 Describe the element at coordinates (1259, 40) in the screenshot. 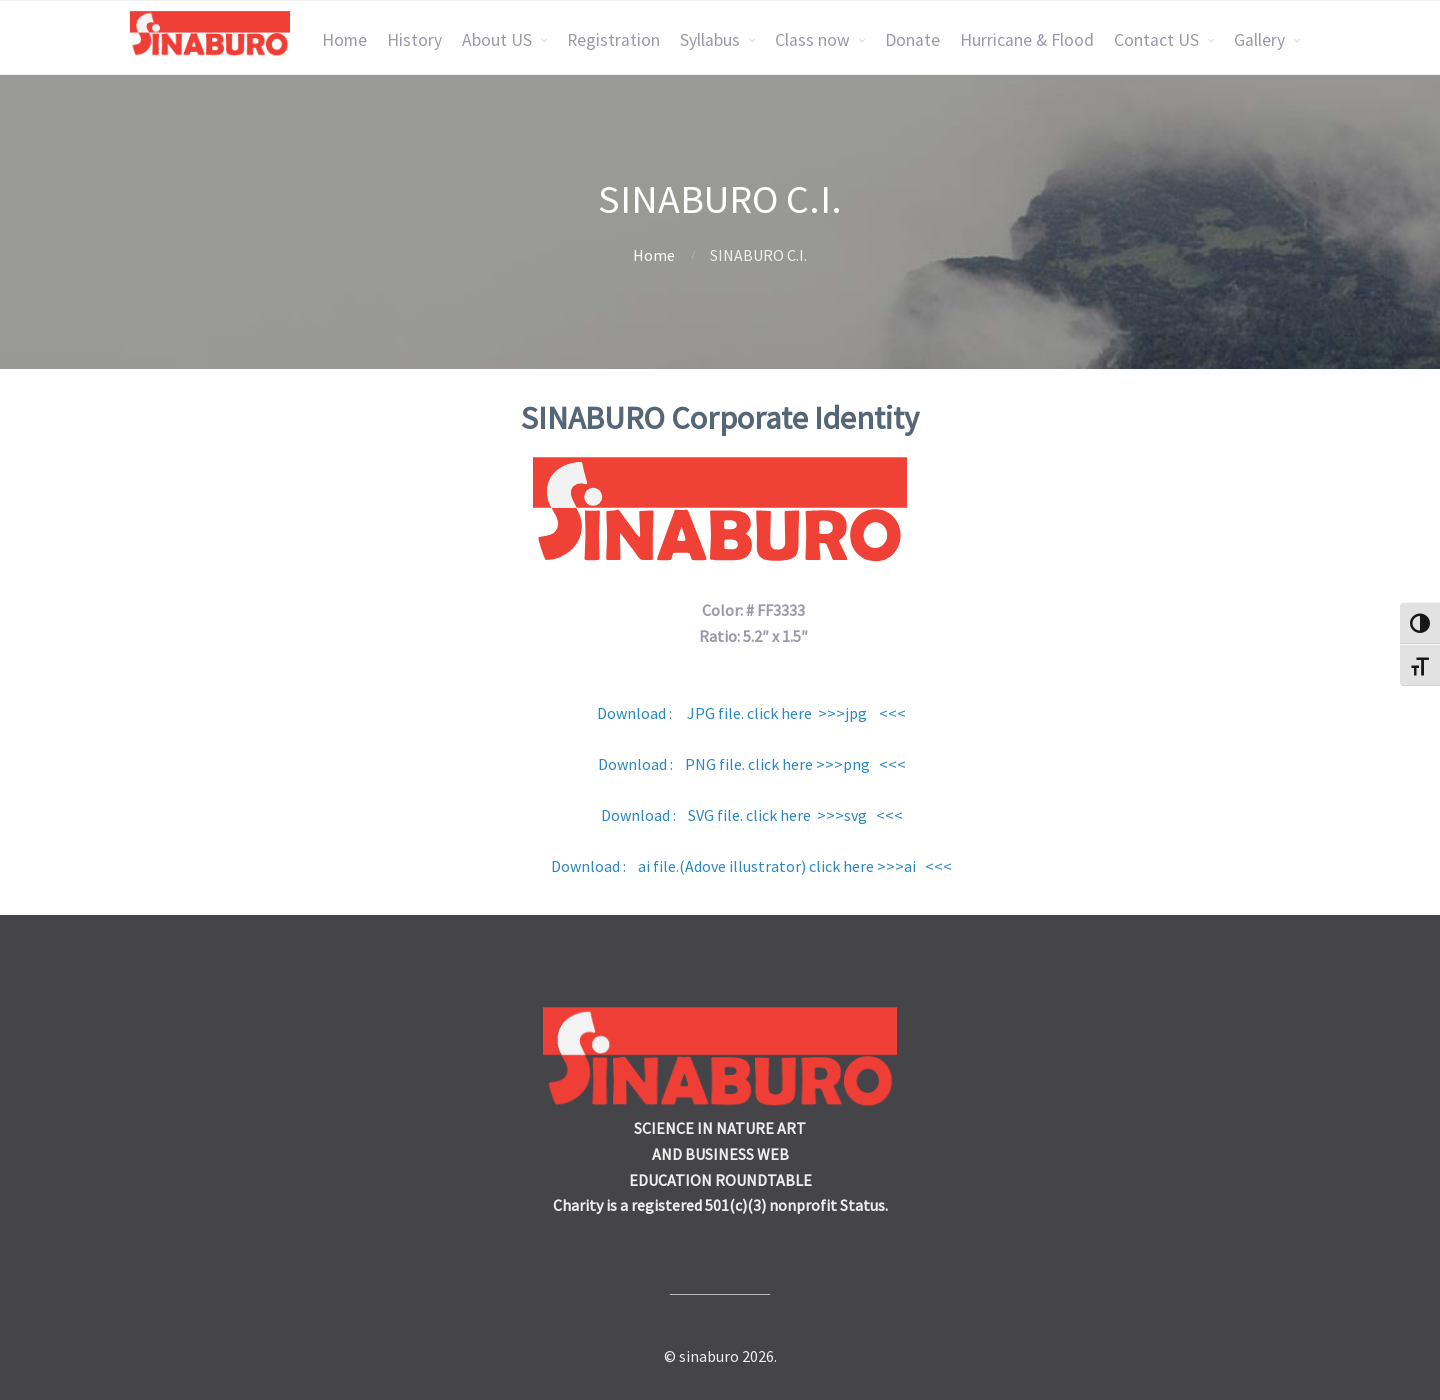

I see `Gallery` at that location.